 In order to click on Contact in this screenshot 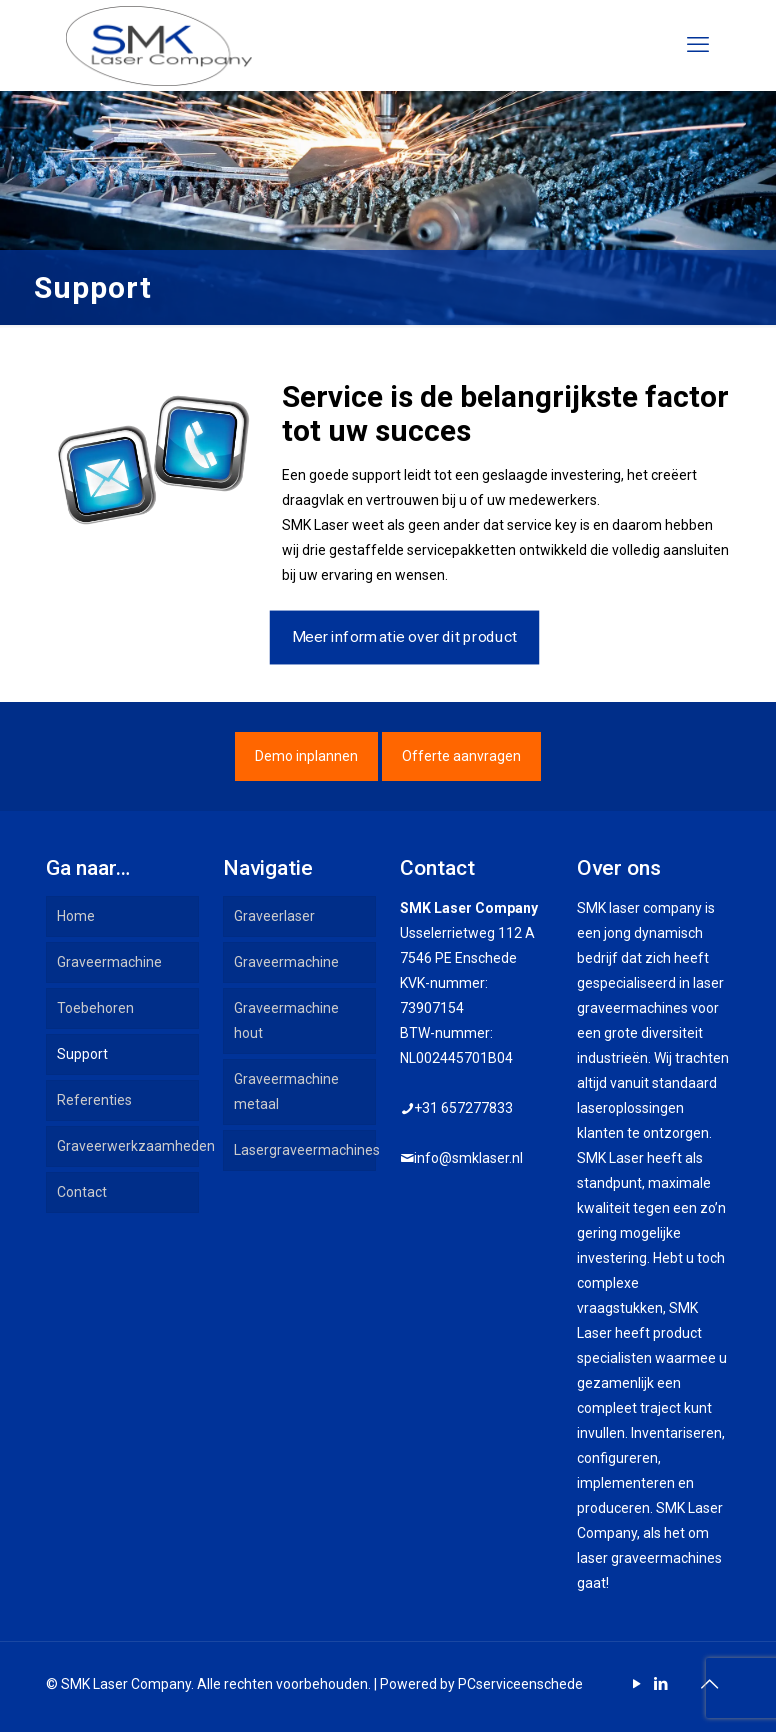, I will do `click(82, 1192)`.